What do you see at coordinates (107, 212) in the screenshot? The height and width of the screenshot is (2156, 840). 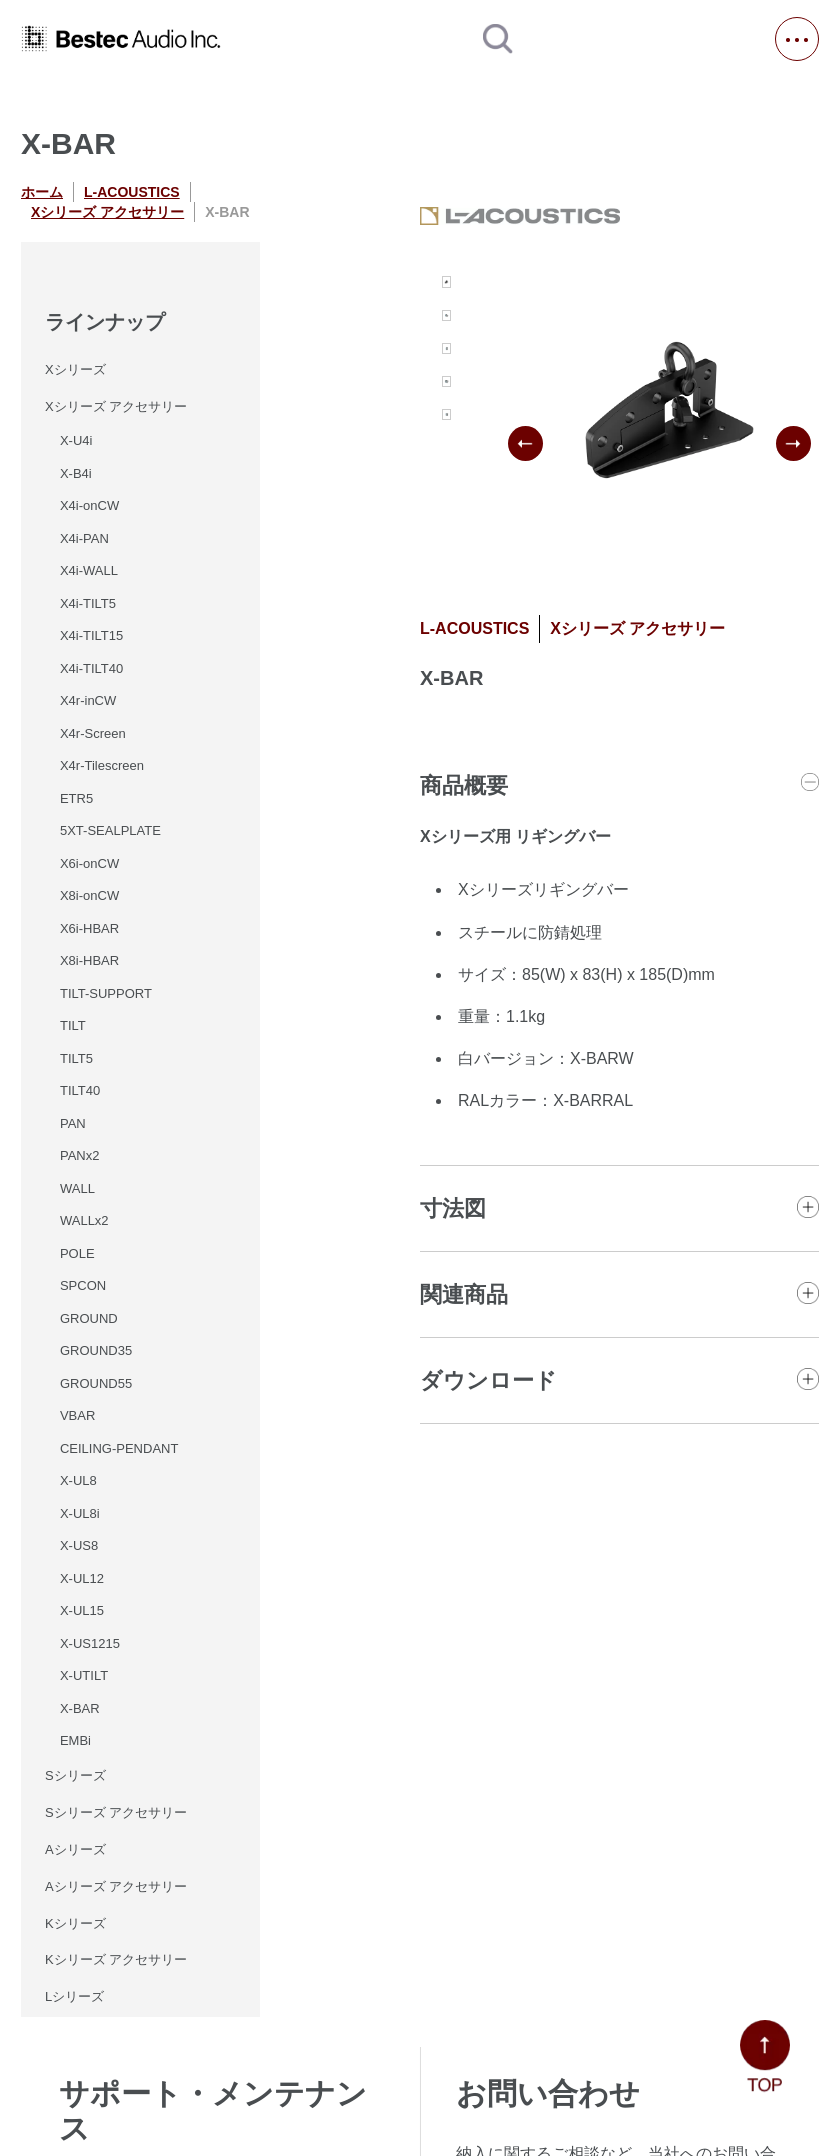 I see `Xシリーズ アクセサリー` at bounding box center [107, 212].